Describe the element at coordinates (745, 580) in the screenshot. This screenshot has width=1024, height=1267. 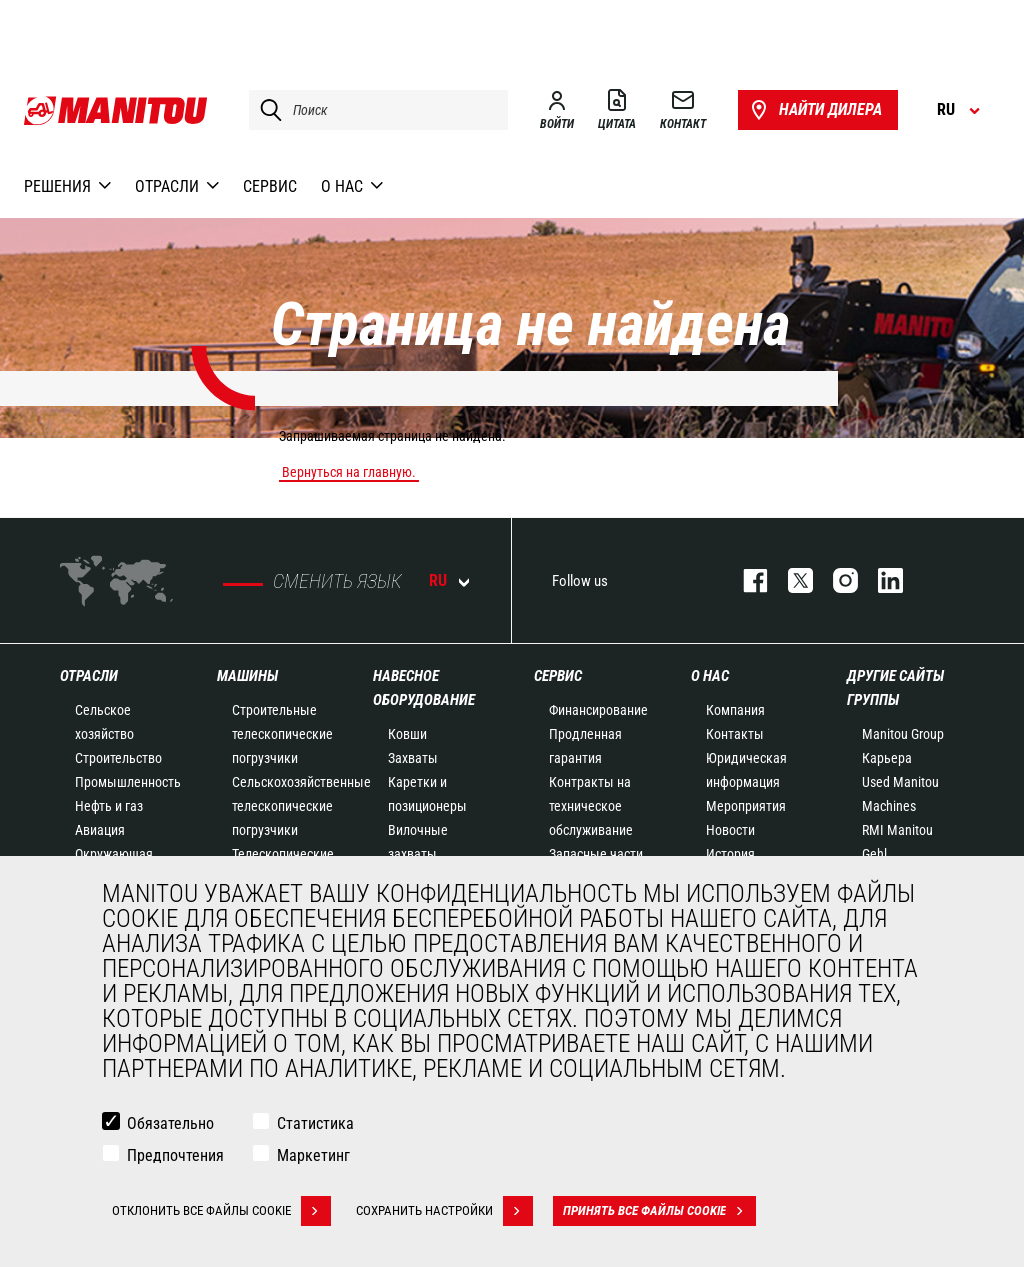
I see `facebook` at that location.